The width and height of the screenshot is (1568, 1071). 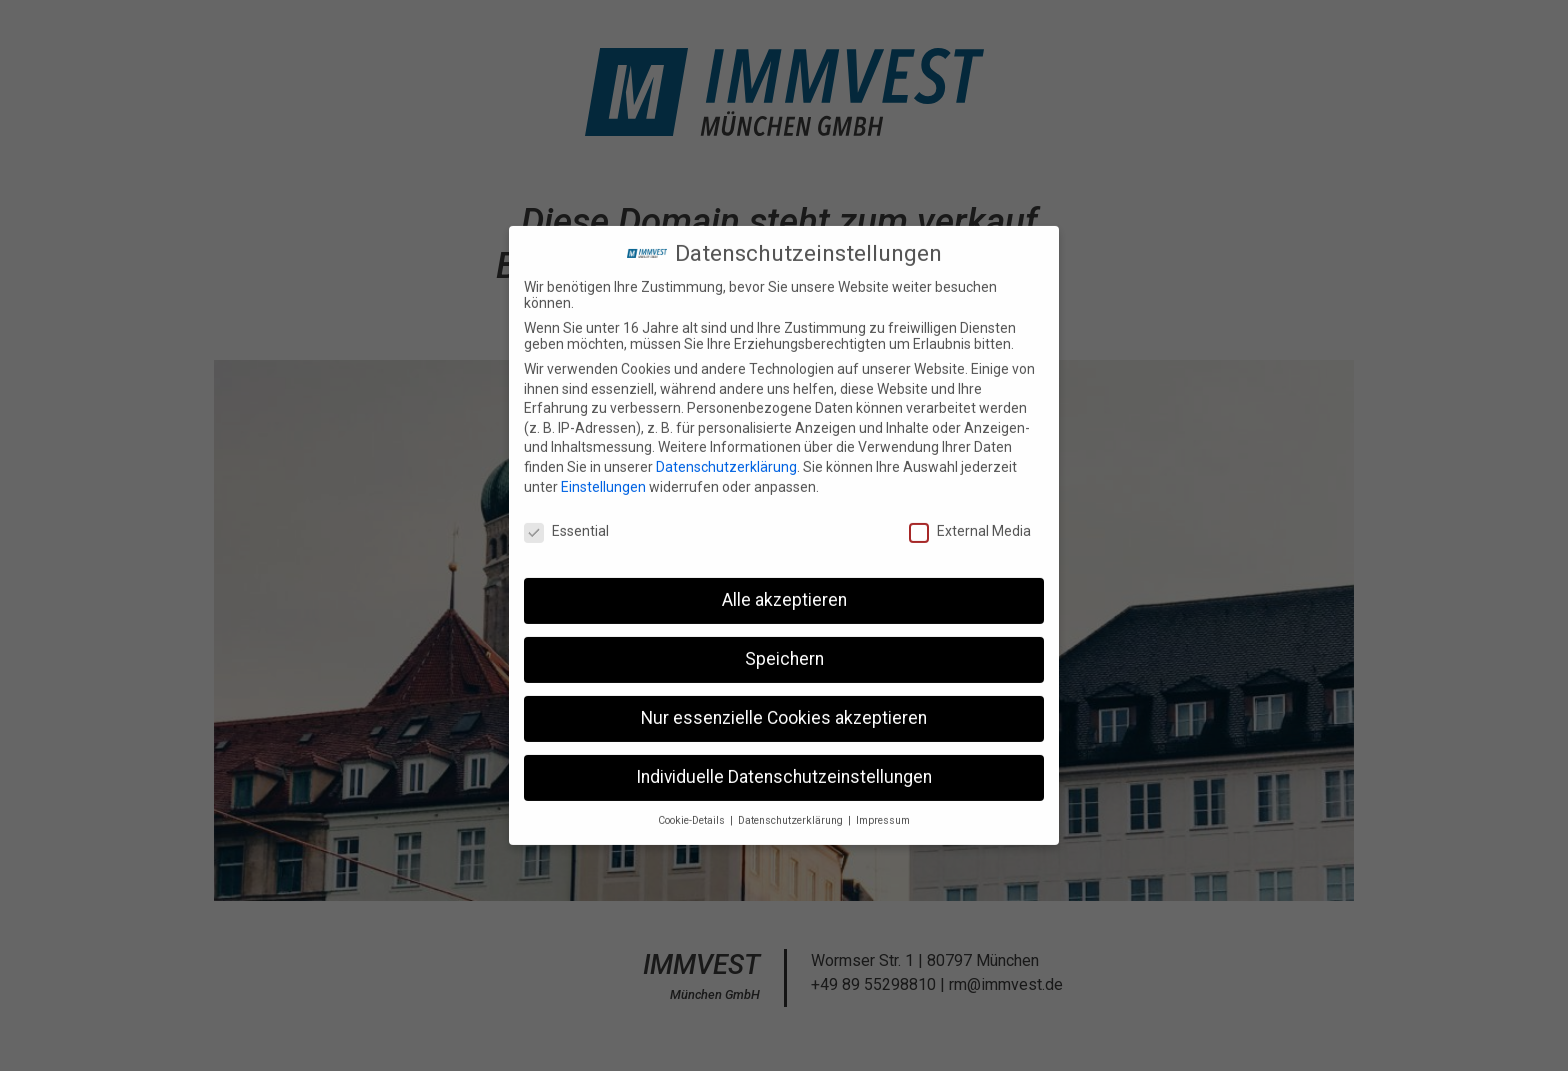 I want to click on External Media, so click(x=970, y=523).